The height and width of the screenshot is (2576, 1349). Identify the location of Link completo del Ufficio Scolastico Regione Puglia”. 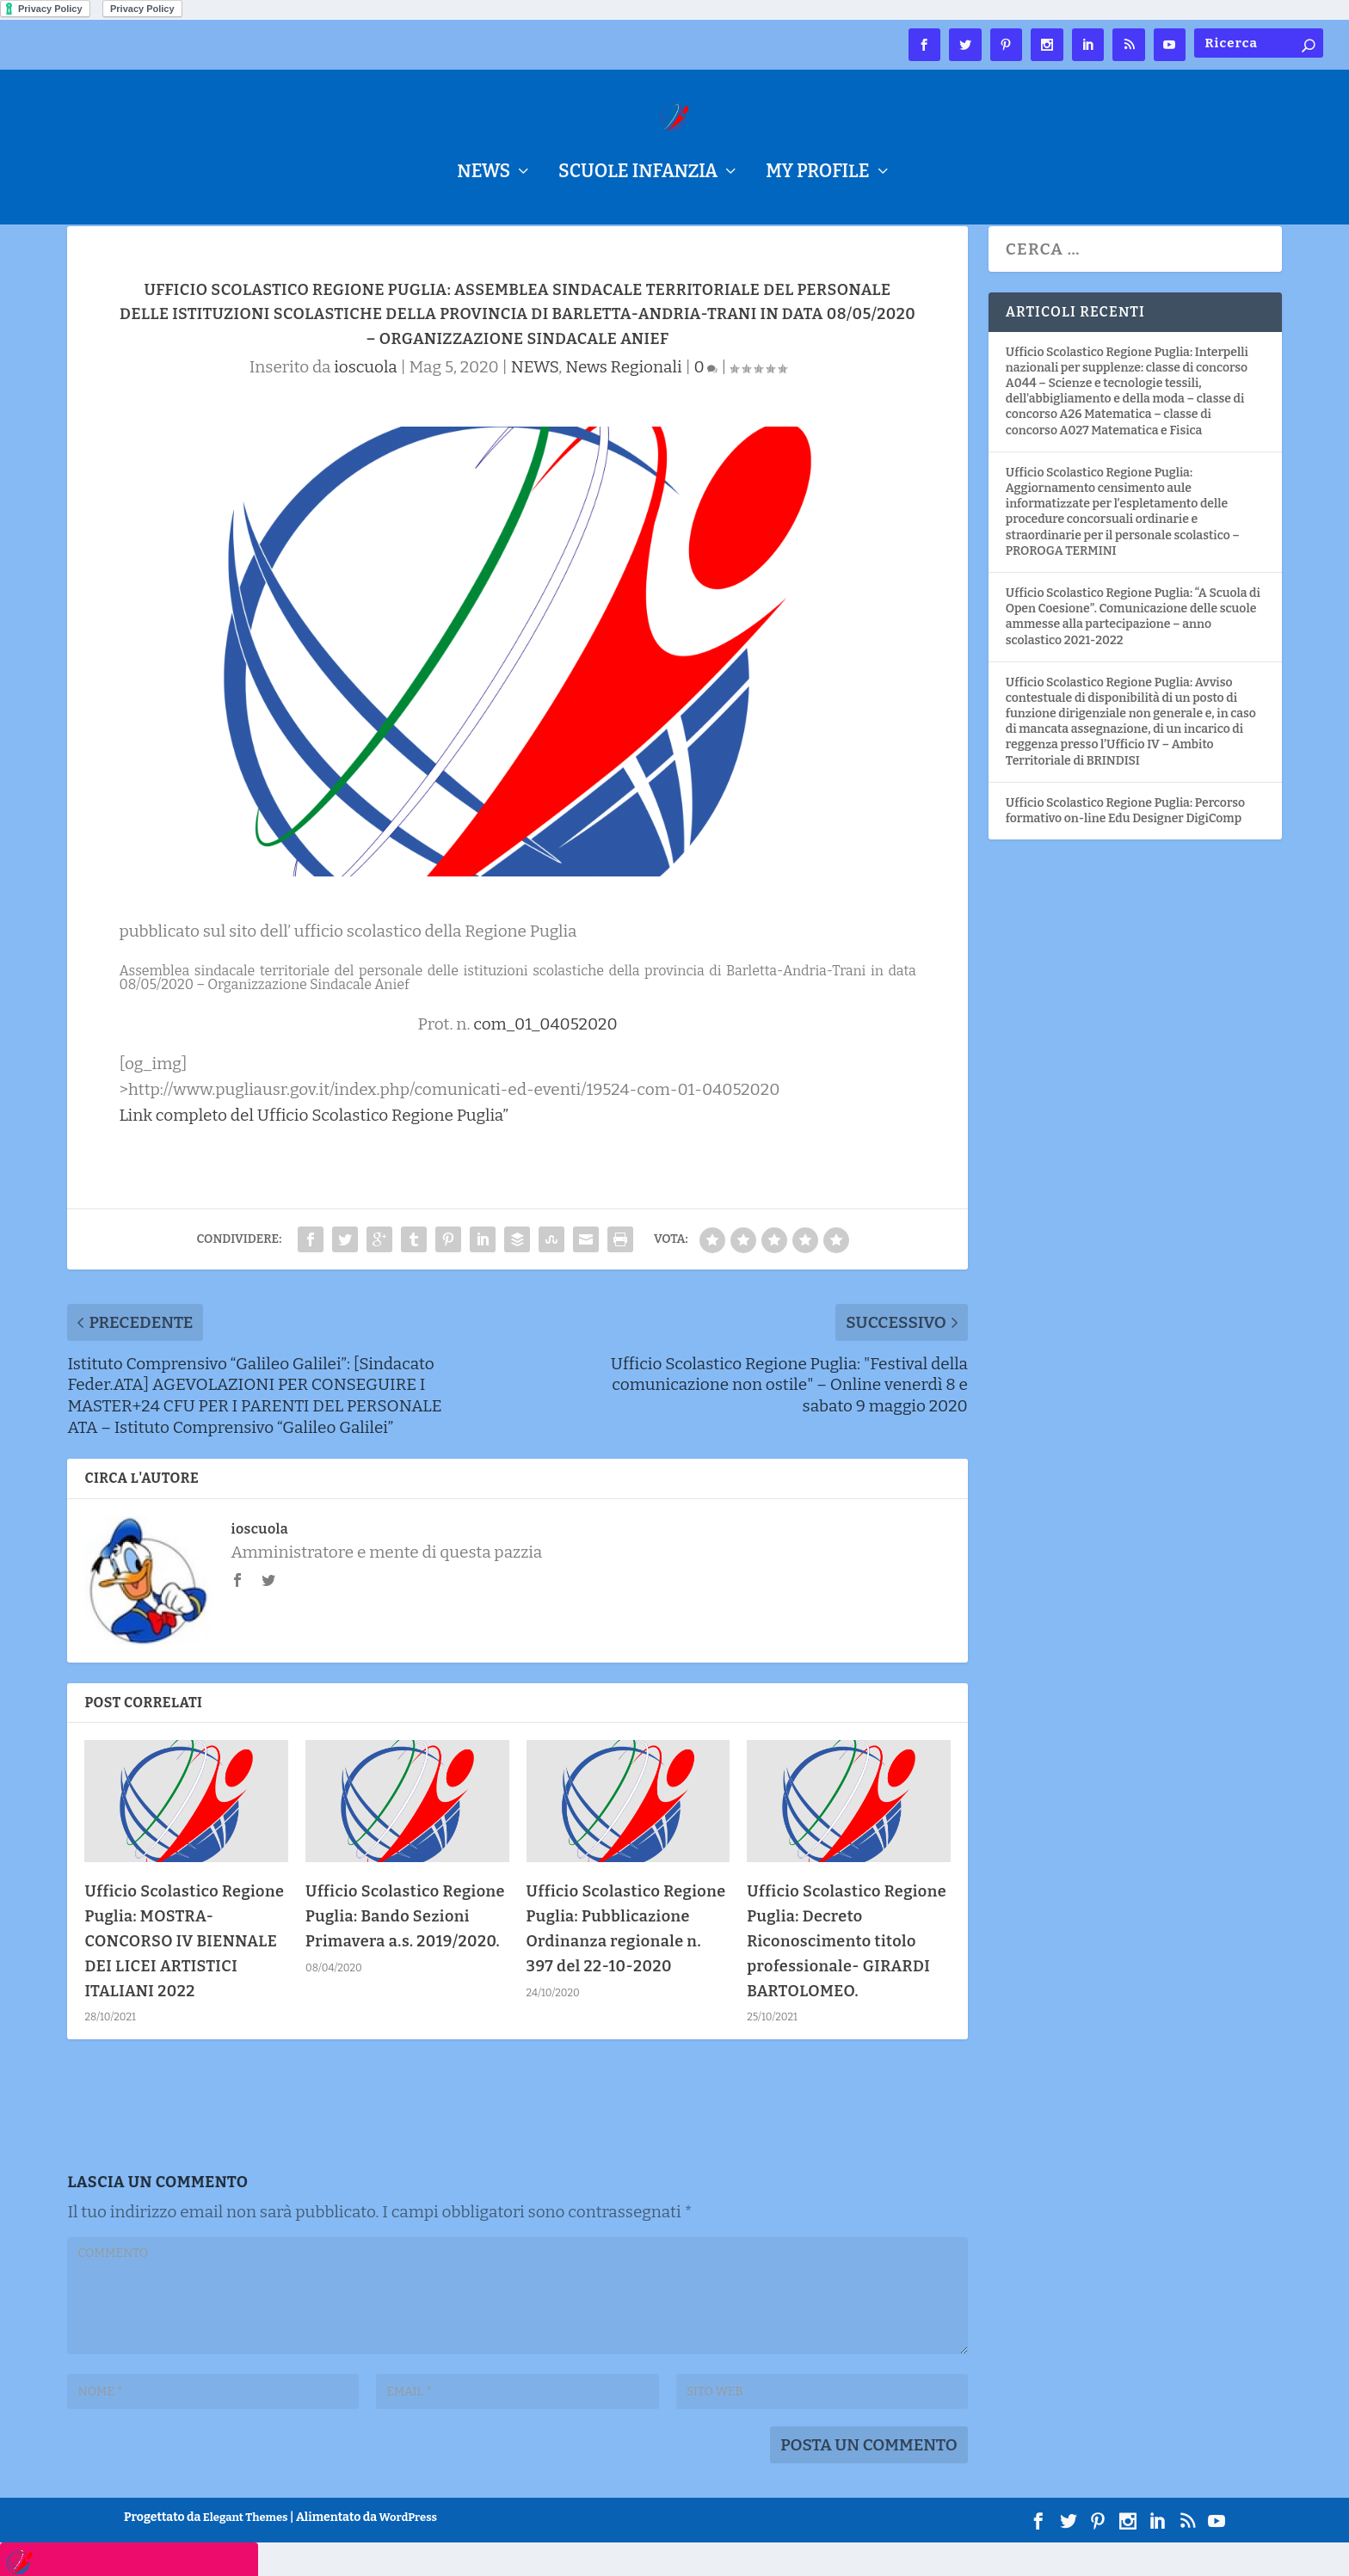
(313, 1149).